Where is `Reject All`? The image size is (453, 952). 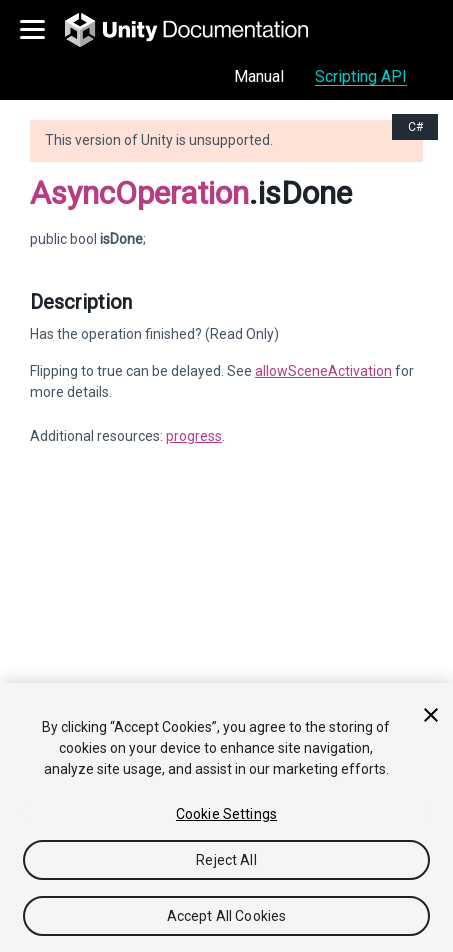
Reject All is located at coordinates (226, 860).